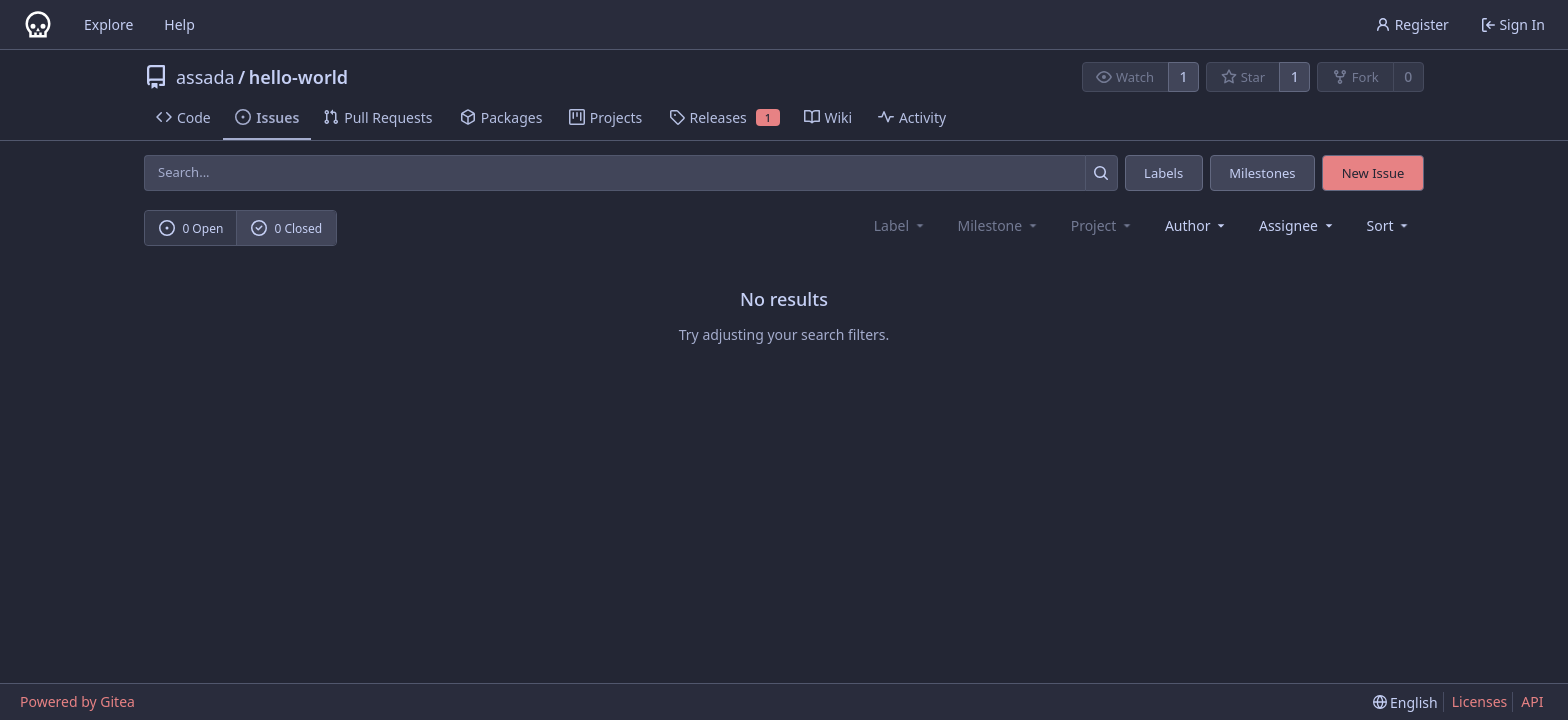 The height and width of the screenshot is (720, 1568). What do you see at coordinates (77, 701) in the screenshot?
I see `Powered by Gitea` at bounding box center [77, 701].